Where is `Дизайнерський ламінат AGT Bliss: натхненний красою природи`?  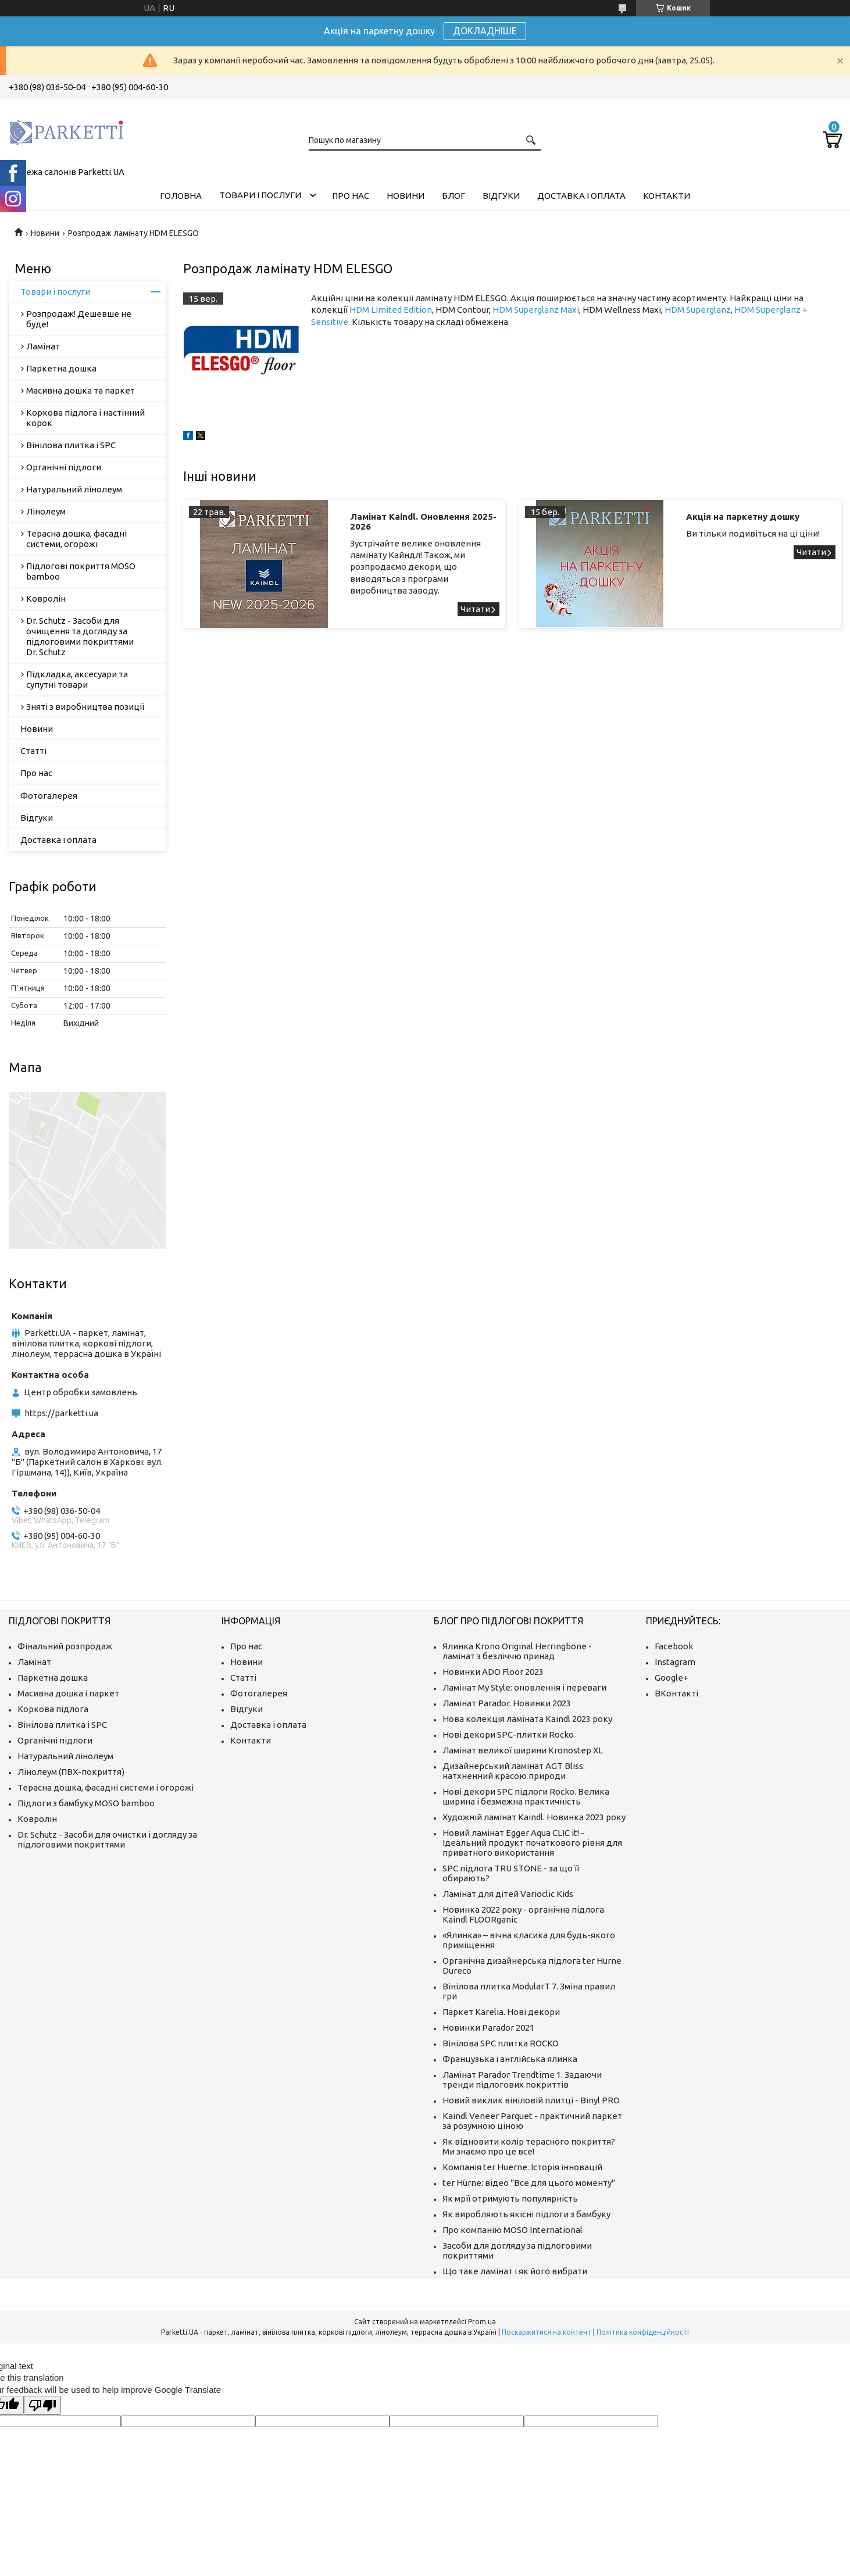
Дизайнерський ламінат AGT Bliss: натхненний красою природи is located at coordinates (513, 1771).